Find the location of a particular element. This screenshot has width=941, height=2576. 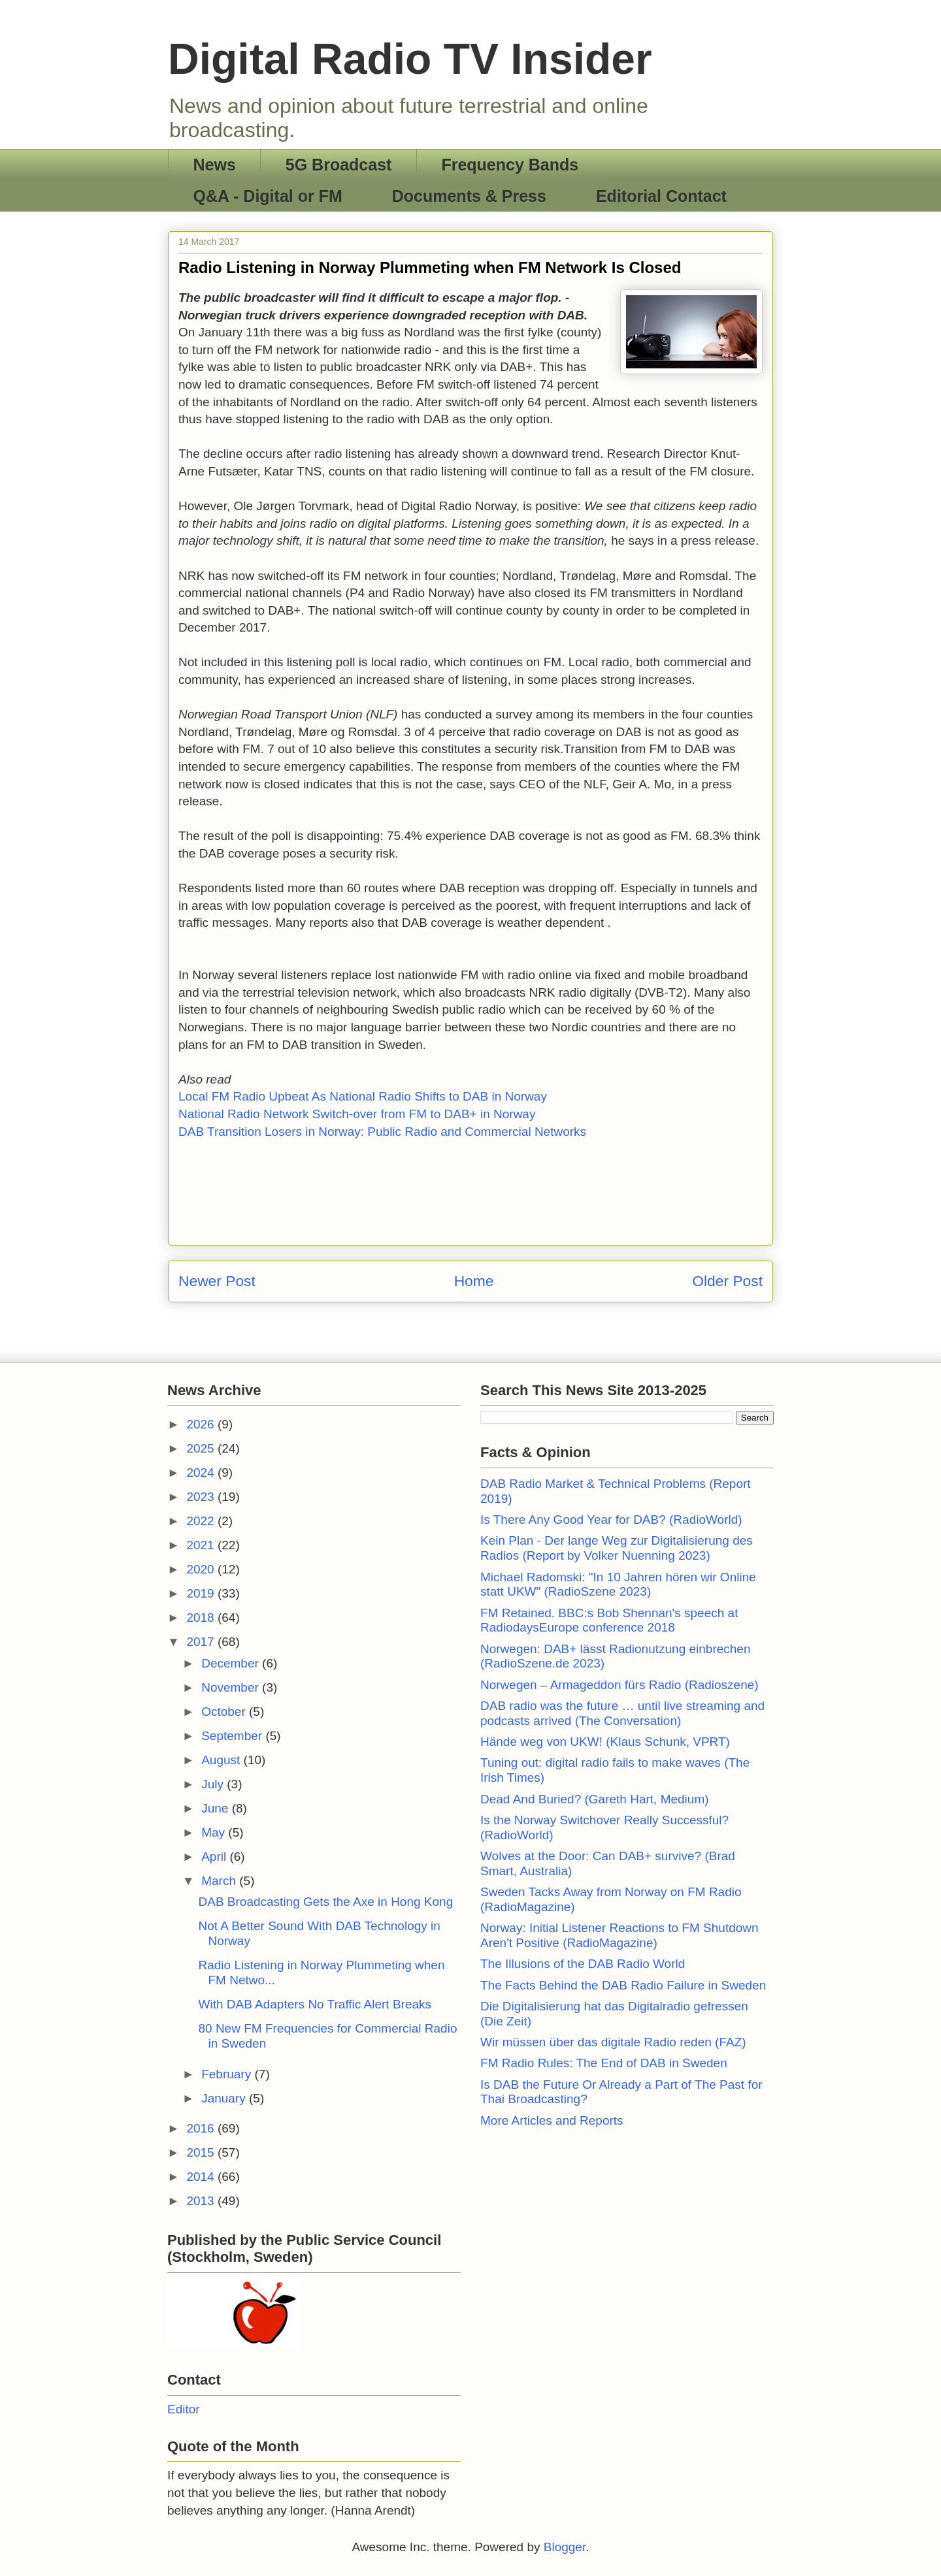

Wir müssen über das digitale Radio reden (FAZ) is located at coordinates (613, 2042).